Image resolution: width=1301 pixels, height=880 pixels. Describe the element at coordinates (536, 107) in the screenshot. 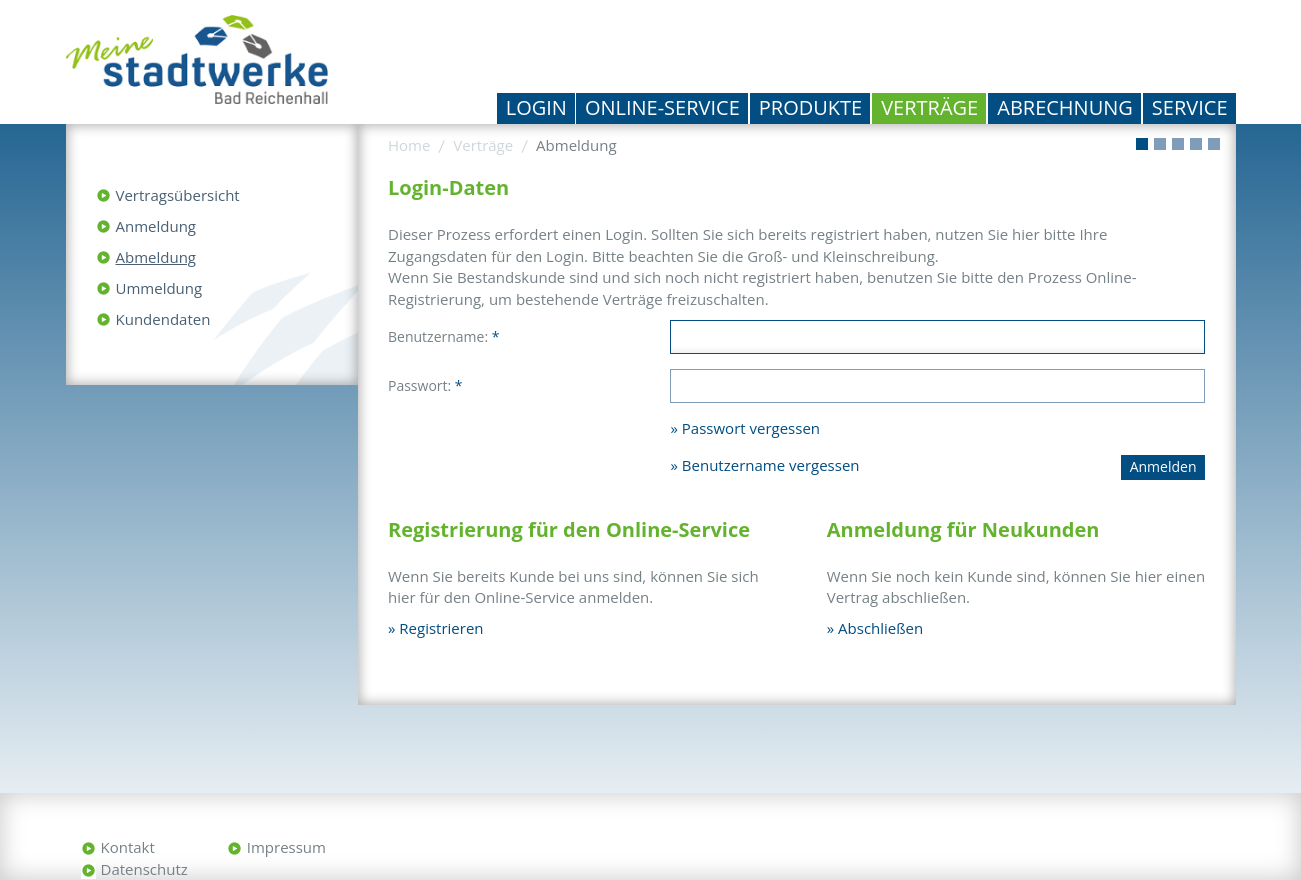

I see `Login` at that location.